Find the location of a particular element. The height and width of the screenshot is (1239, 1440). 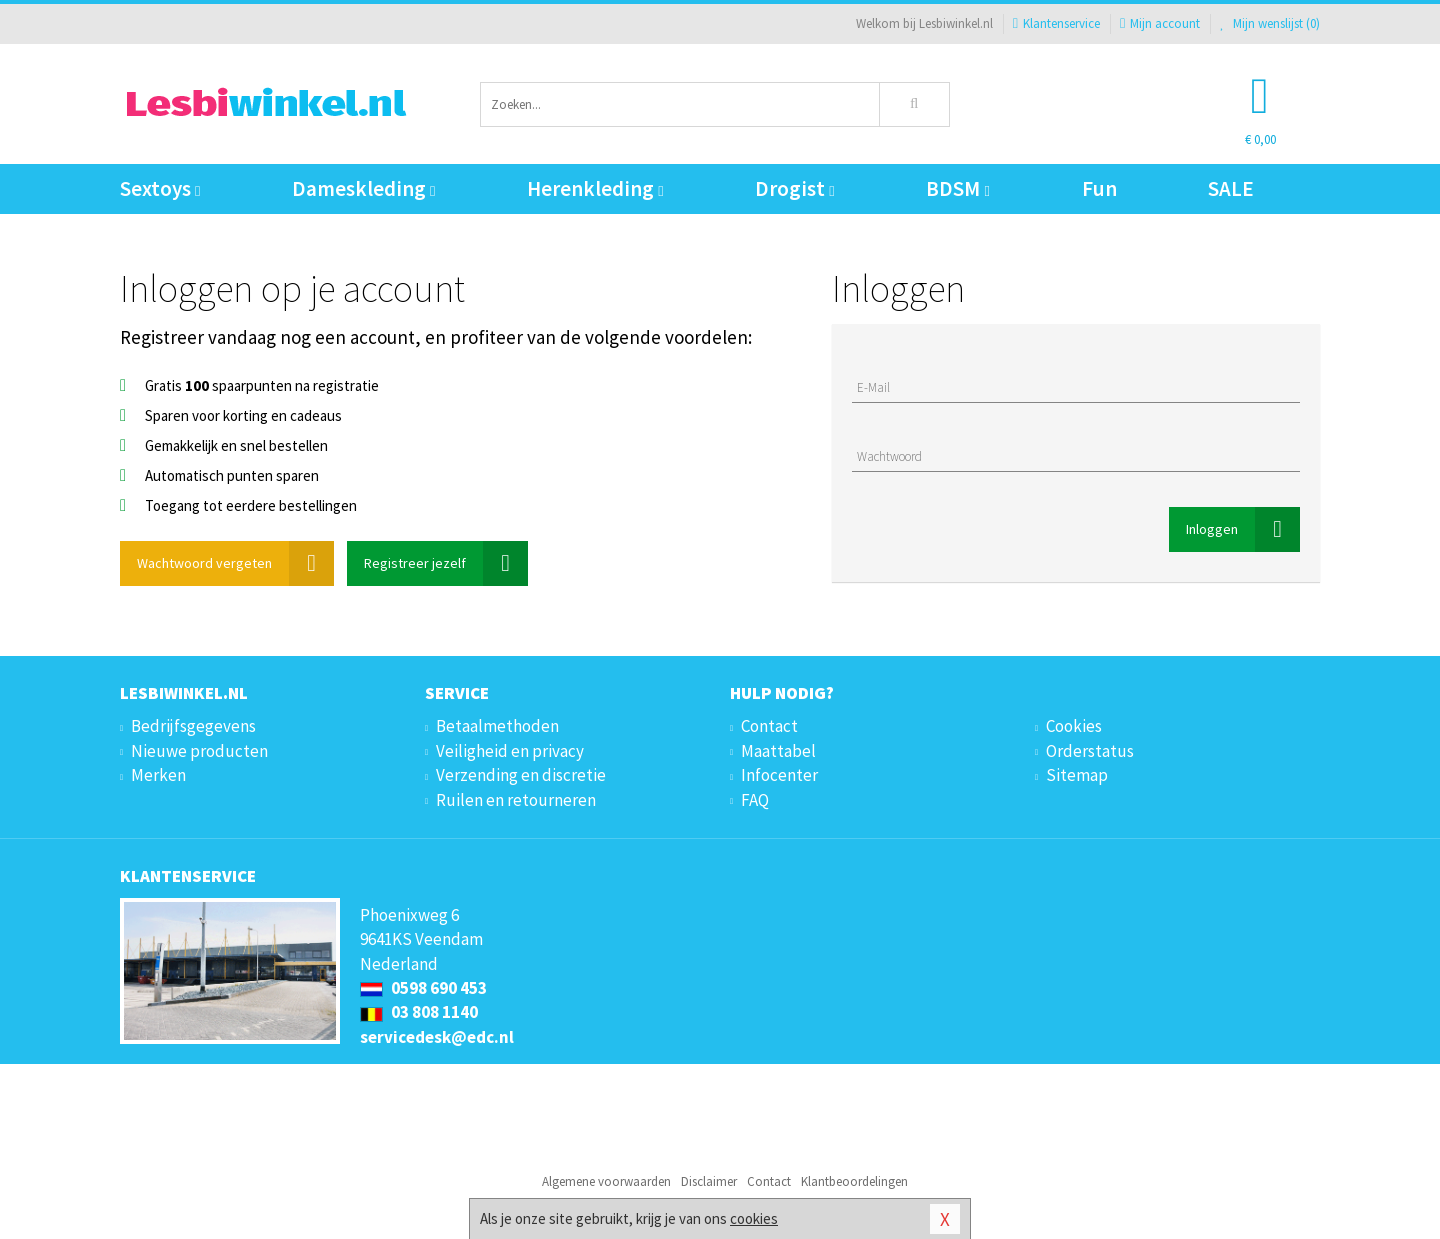

Klantenservice is located at coordinates (1056, 23).